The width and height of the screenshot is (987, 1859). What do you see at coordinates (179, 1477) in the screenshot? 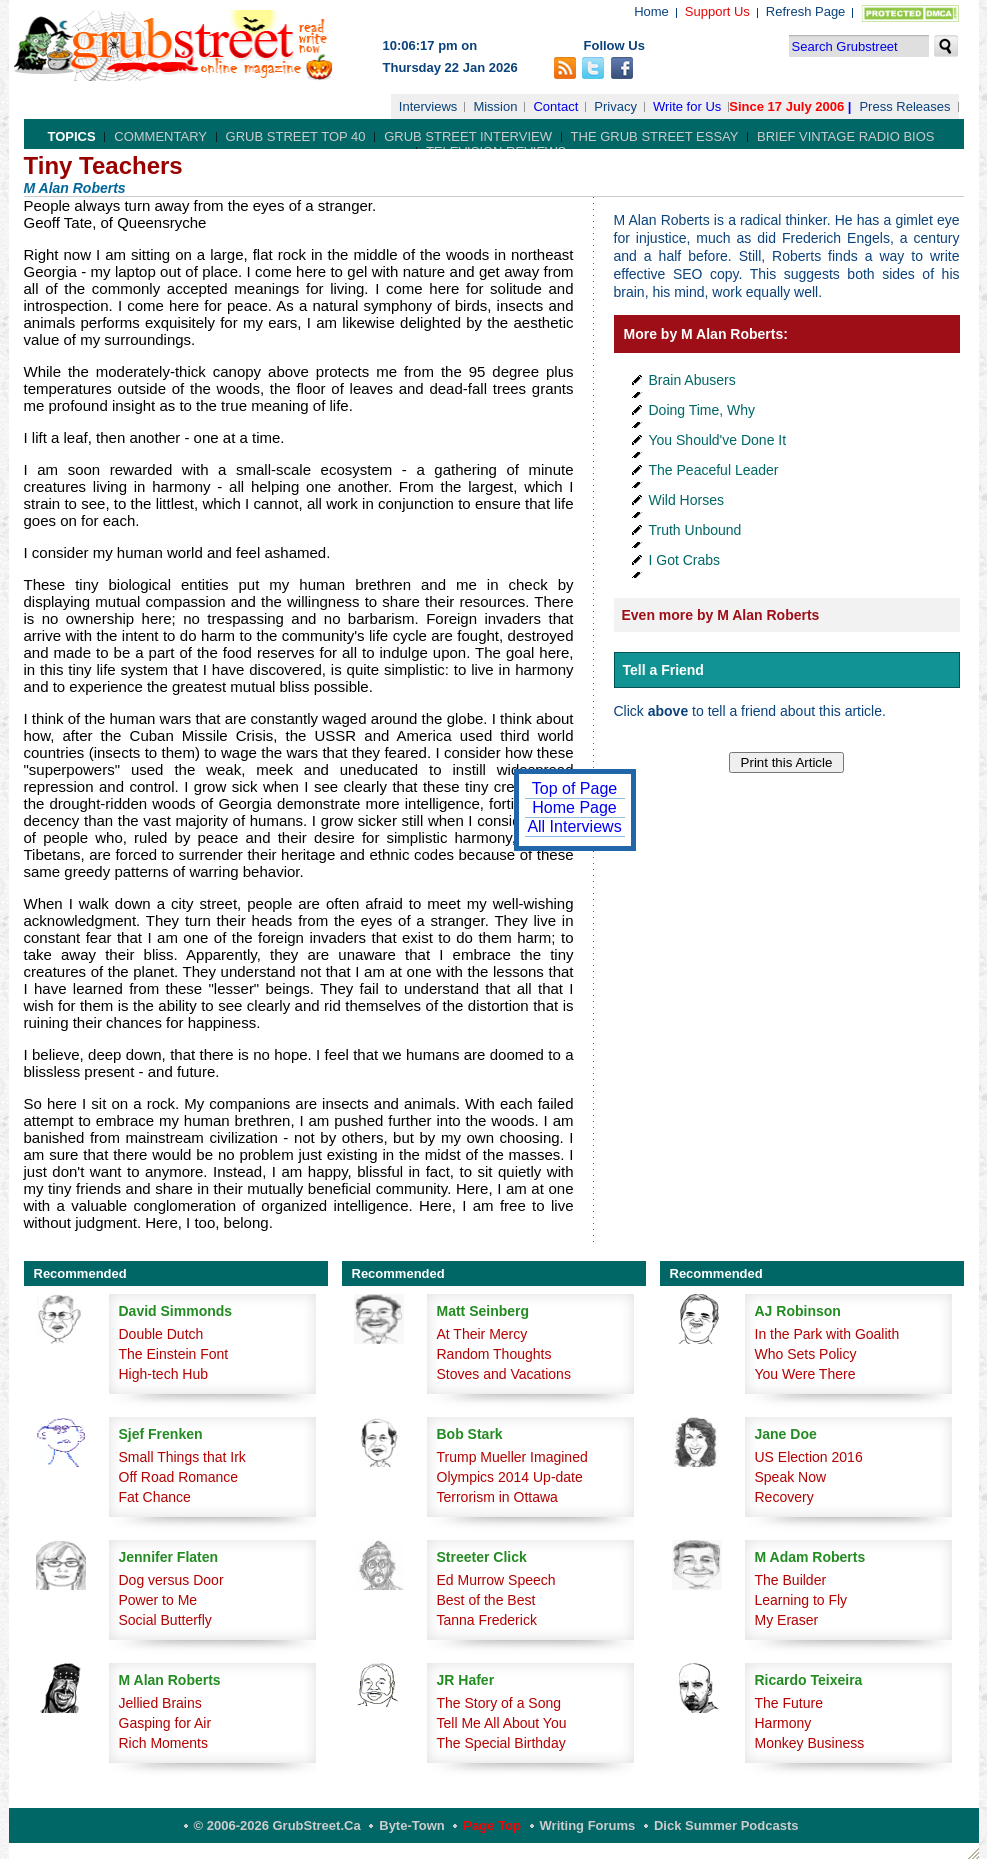
I see `Off Road Romance` at bounding box center [179, 1477].